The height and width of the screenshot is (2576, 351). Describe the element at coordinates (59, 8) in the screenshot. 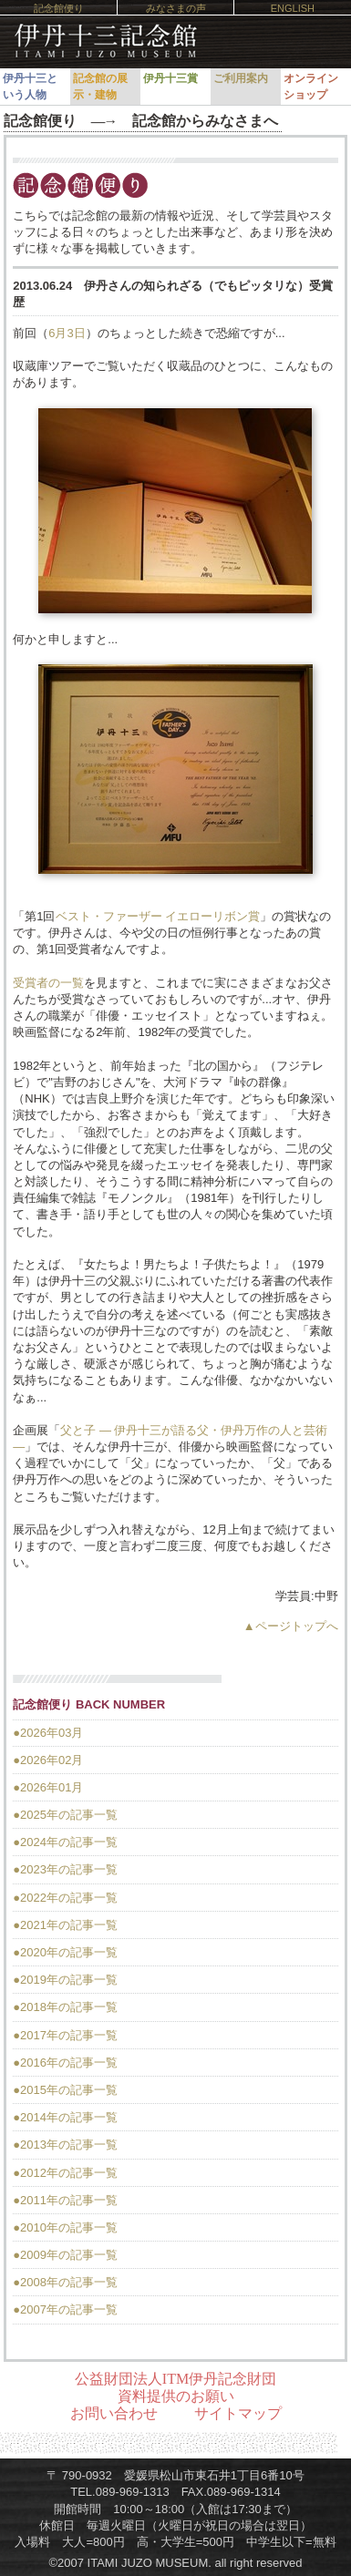

I see `記念館便り` at that location.